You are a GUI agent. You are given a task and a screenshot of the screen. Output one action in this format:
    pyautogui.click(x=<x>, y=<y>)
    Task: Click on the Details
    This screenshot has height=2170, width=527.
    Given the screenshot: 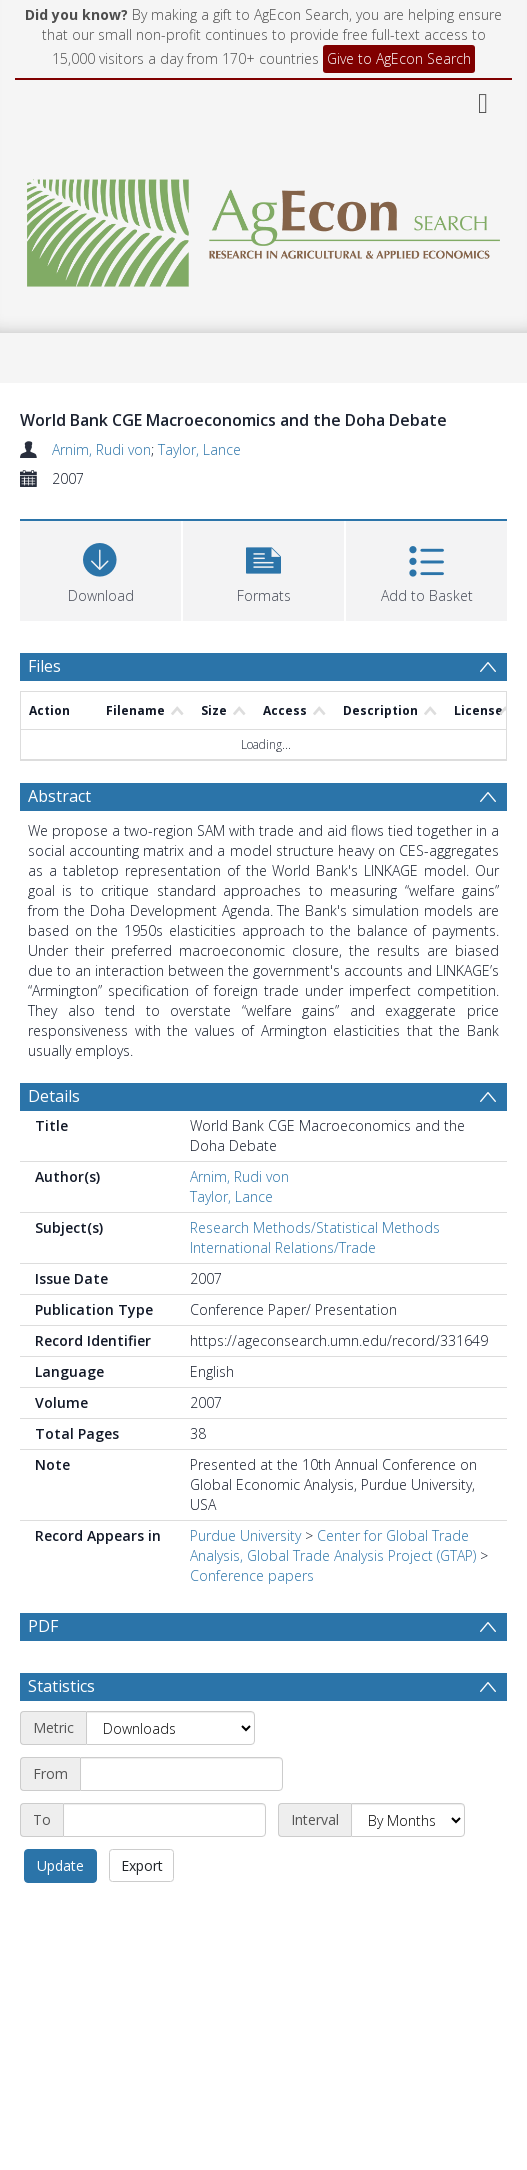 What is the action you would take?
    pyautogui.click(x=54, y=1096)
    